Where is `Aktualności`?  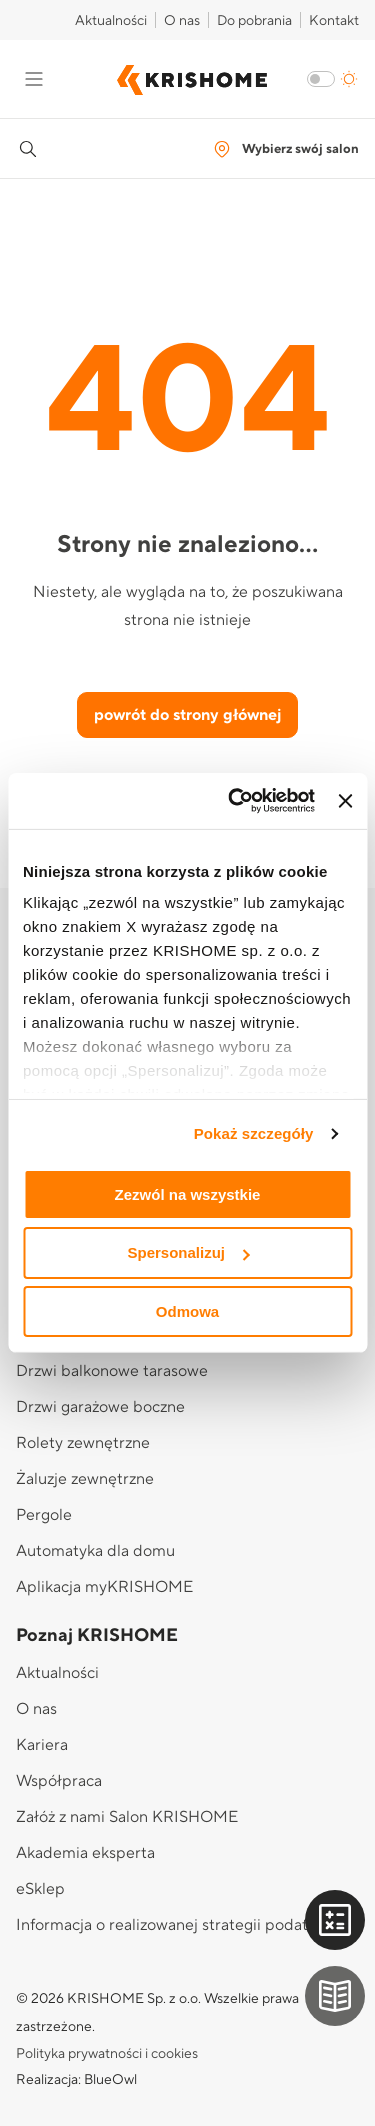 Aktualności is located at coordinates (111, 21).